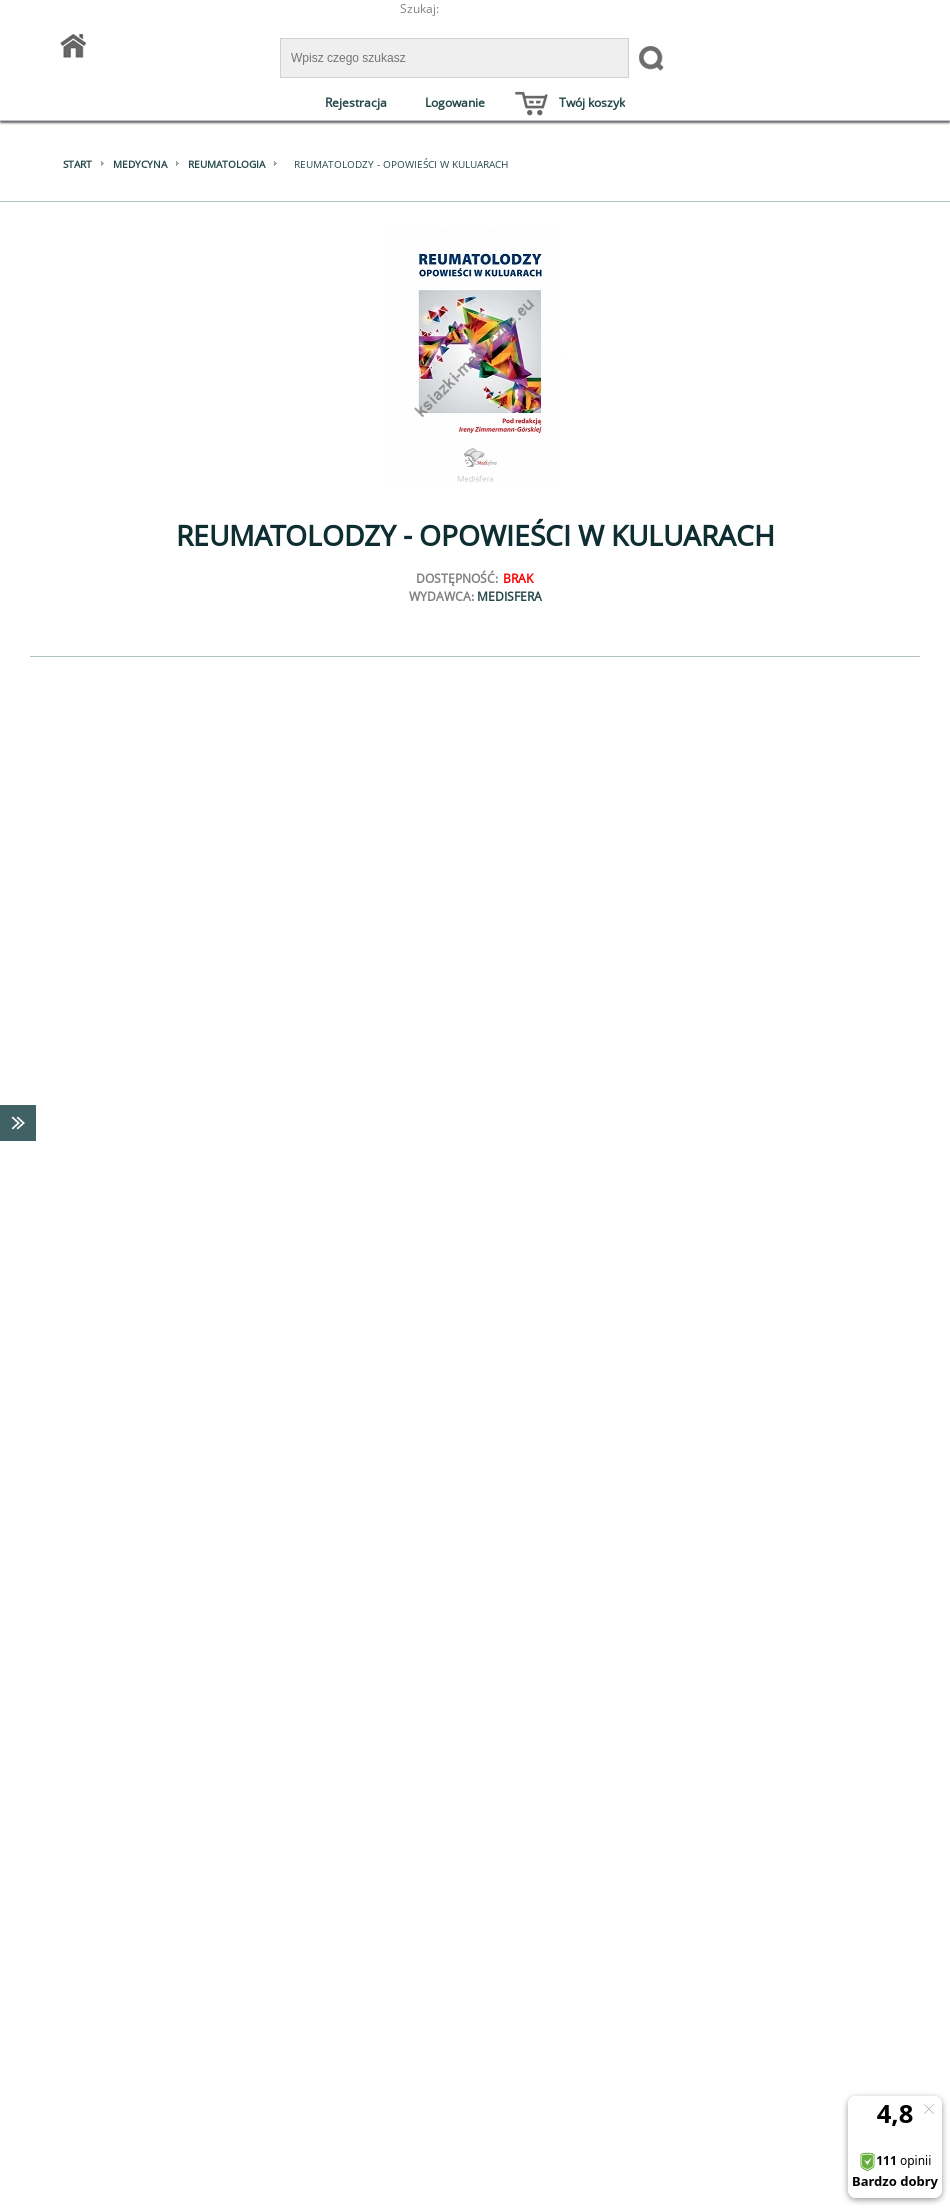 This screenshot has height=2211, width=950. I want to click on MEDISFERA, so click(509, 596).